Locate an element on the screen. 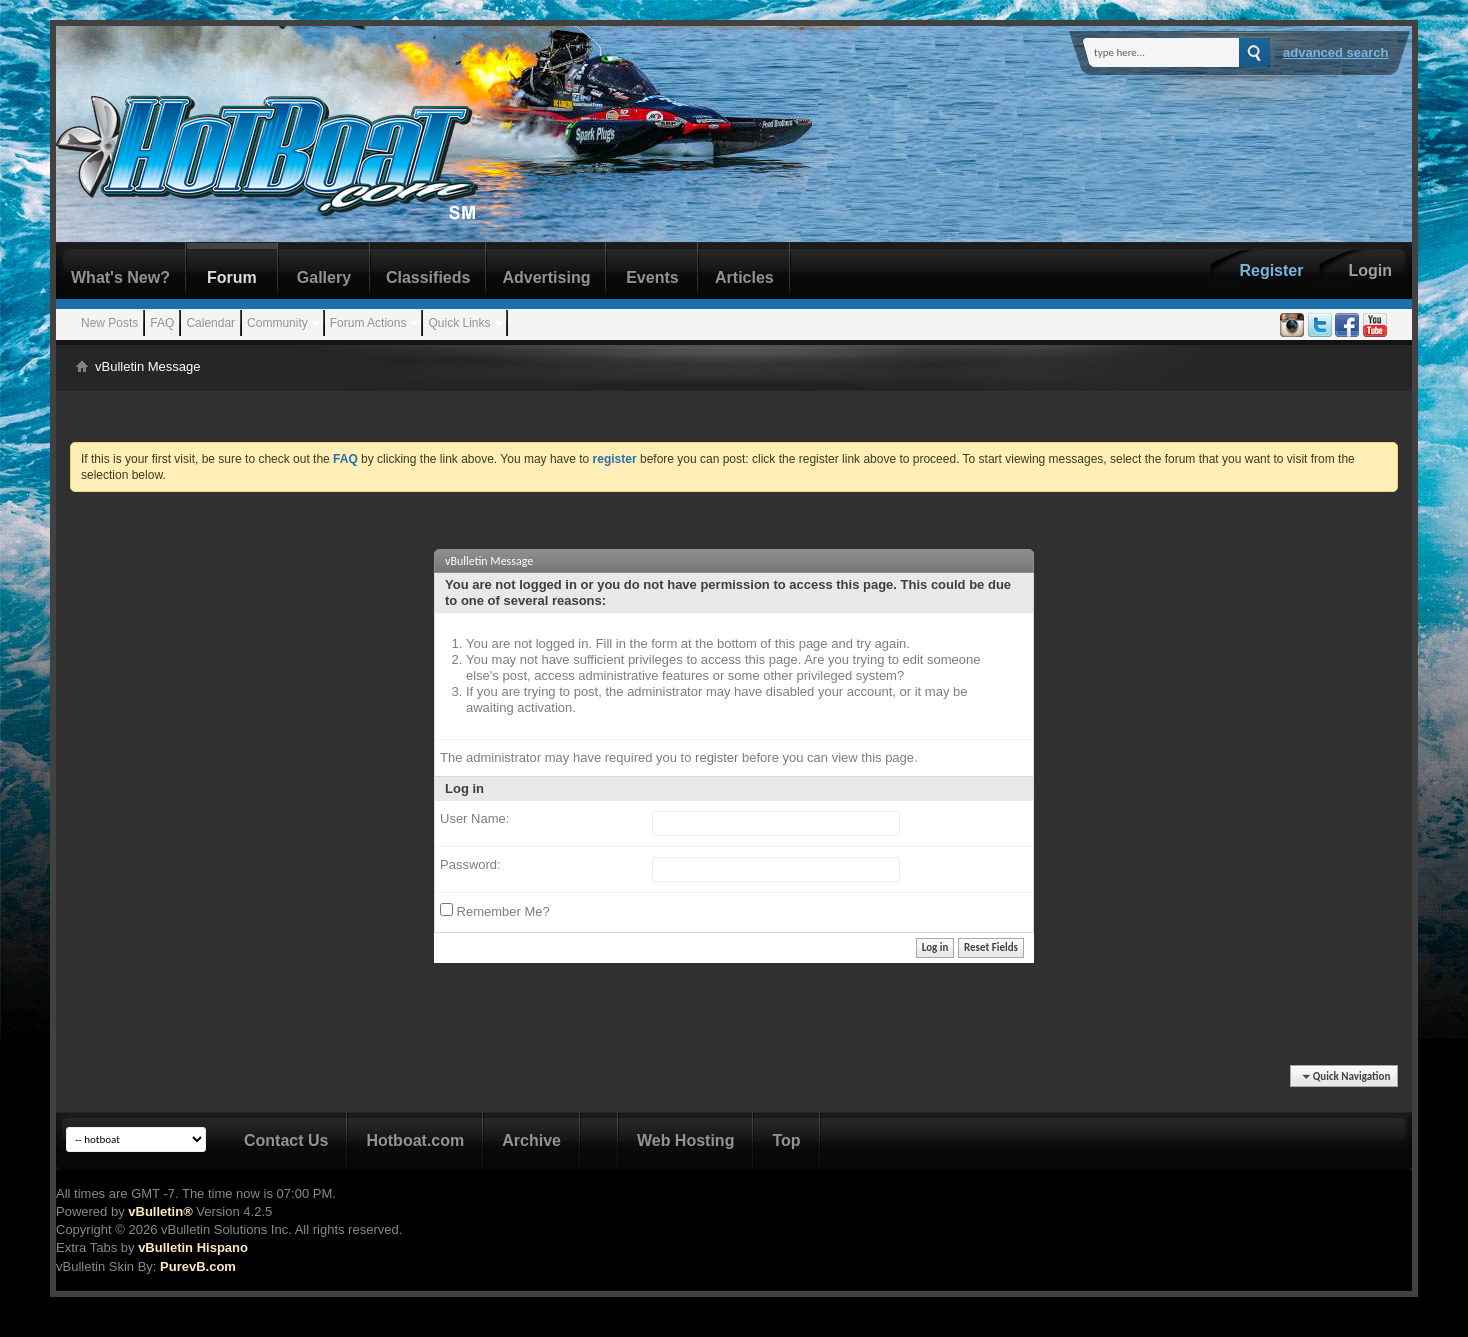 This screenshot has height=1337, width=1468. Events is located at coordinates (652, 277).